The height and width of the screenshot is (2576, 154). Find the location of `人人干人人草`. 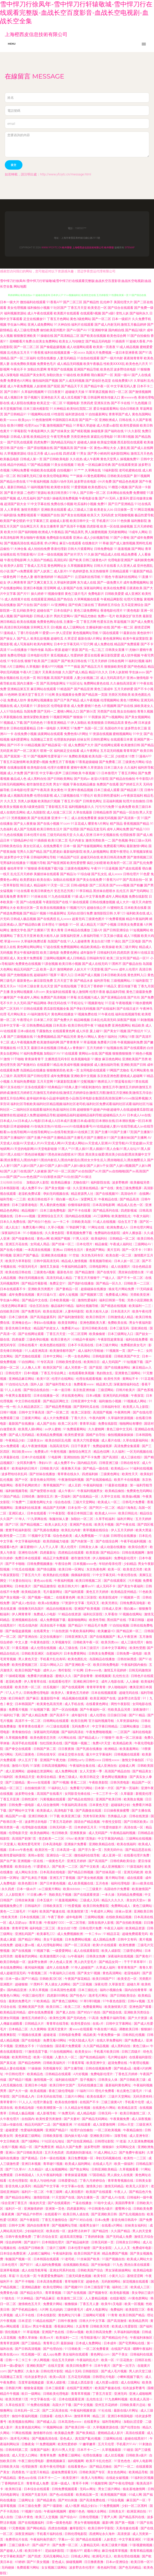

人人干人人草 is located at coordinates (49, 1547).